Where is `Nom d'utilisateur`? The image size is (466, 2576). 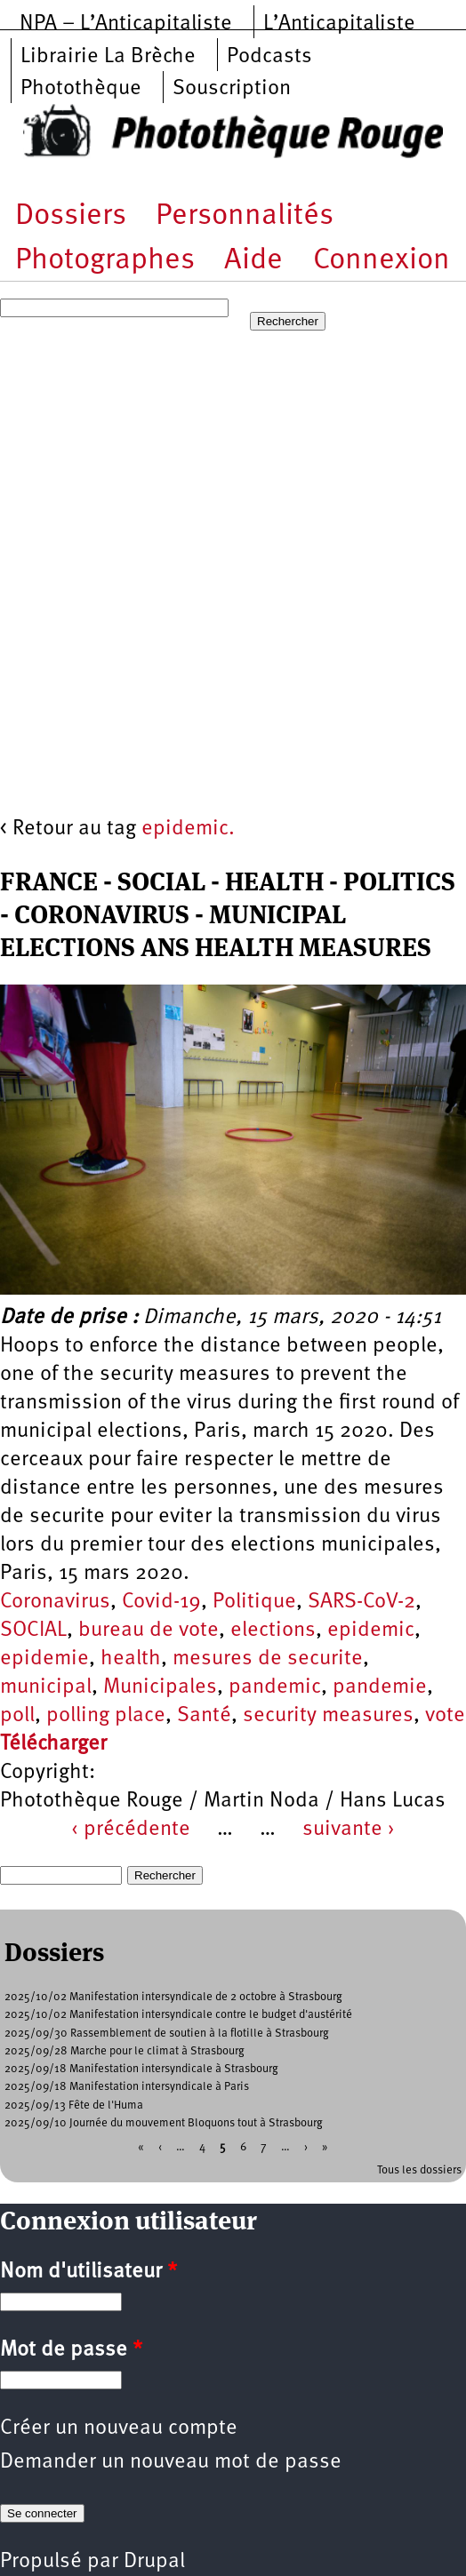
Nom d'utilisateur is located at coordinates (88, 2272).